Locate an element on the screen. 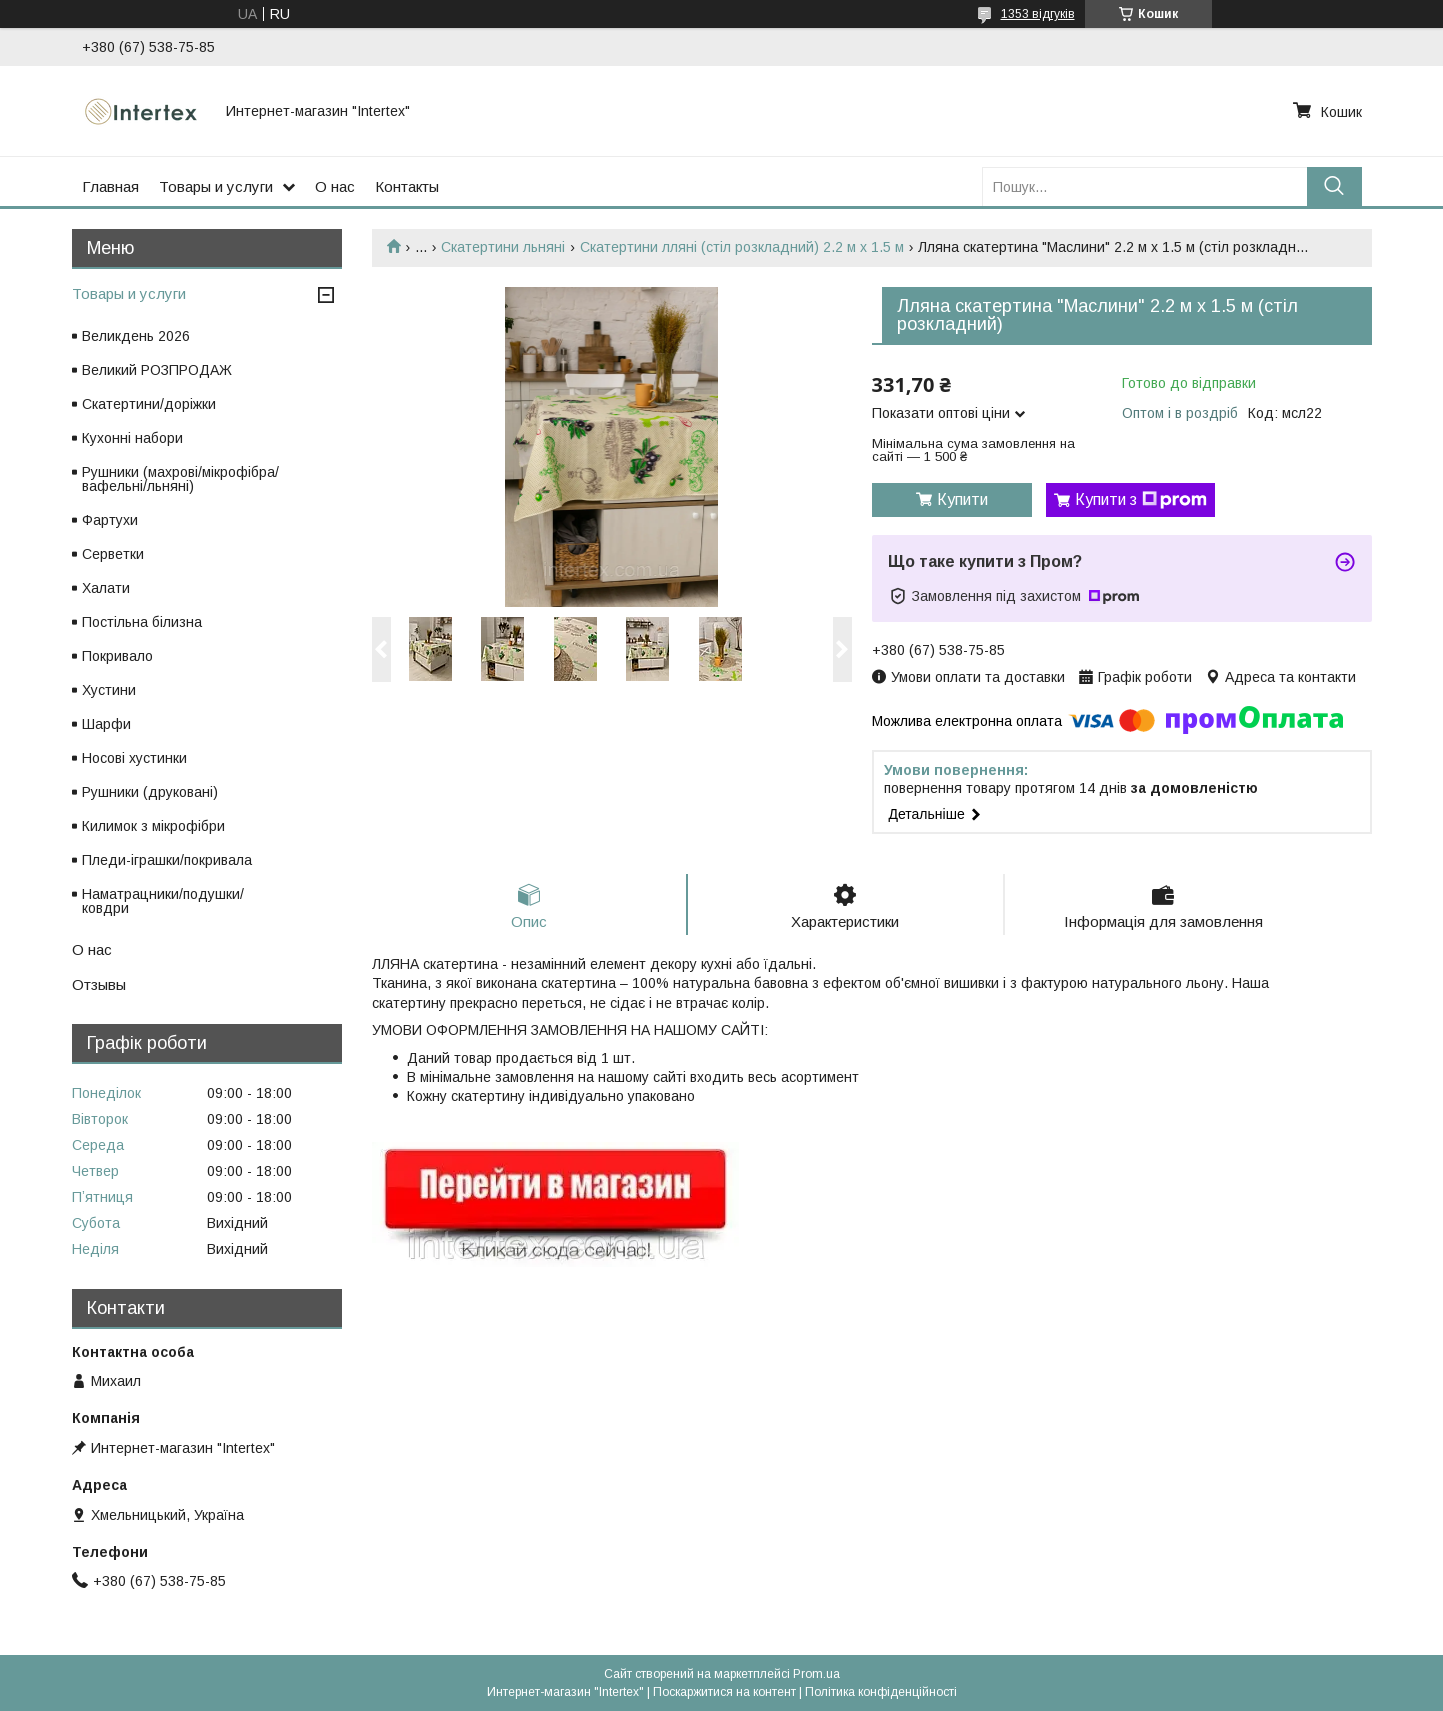 Image resolution: width=1443 pixels, height=1711 pixels. О нас is located at coordinates (335, 186).